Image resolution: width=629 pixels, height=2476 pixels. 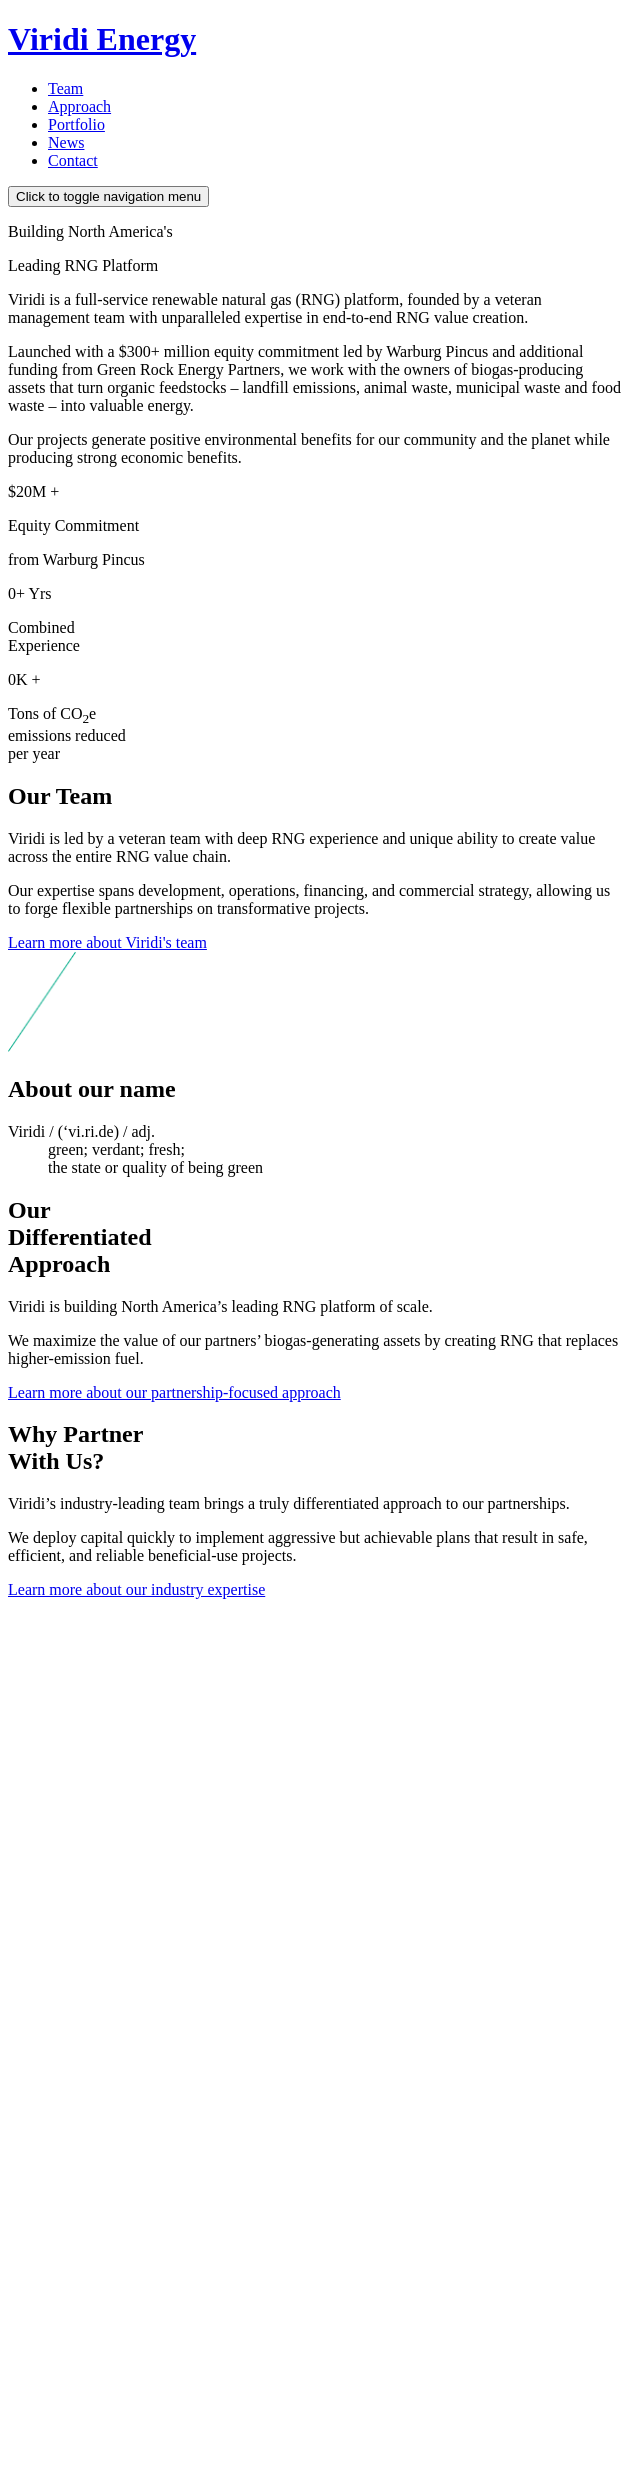 What do you see at coordinates (65, 88) in the screenshot?
I see `Team` at bounding box center [65, 88].